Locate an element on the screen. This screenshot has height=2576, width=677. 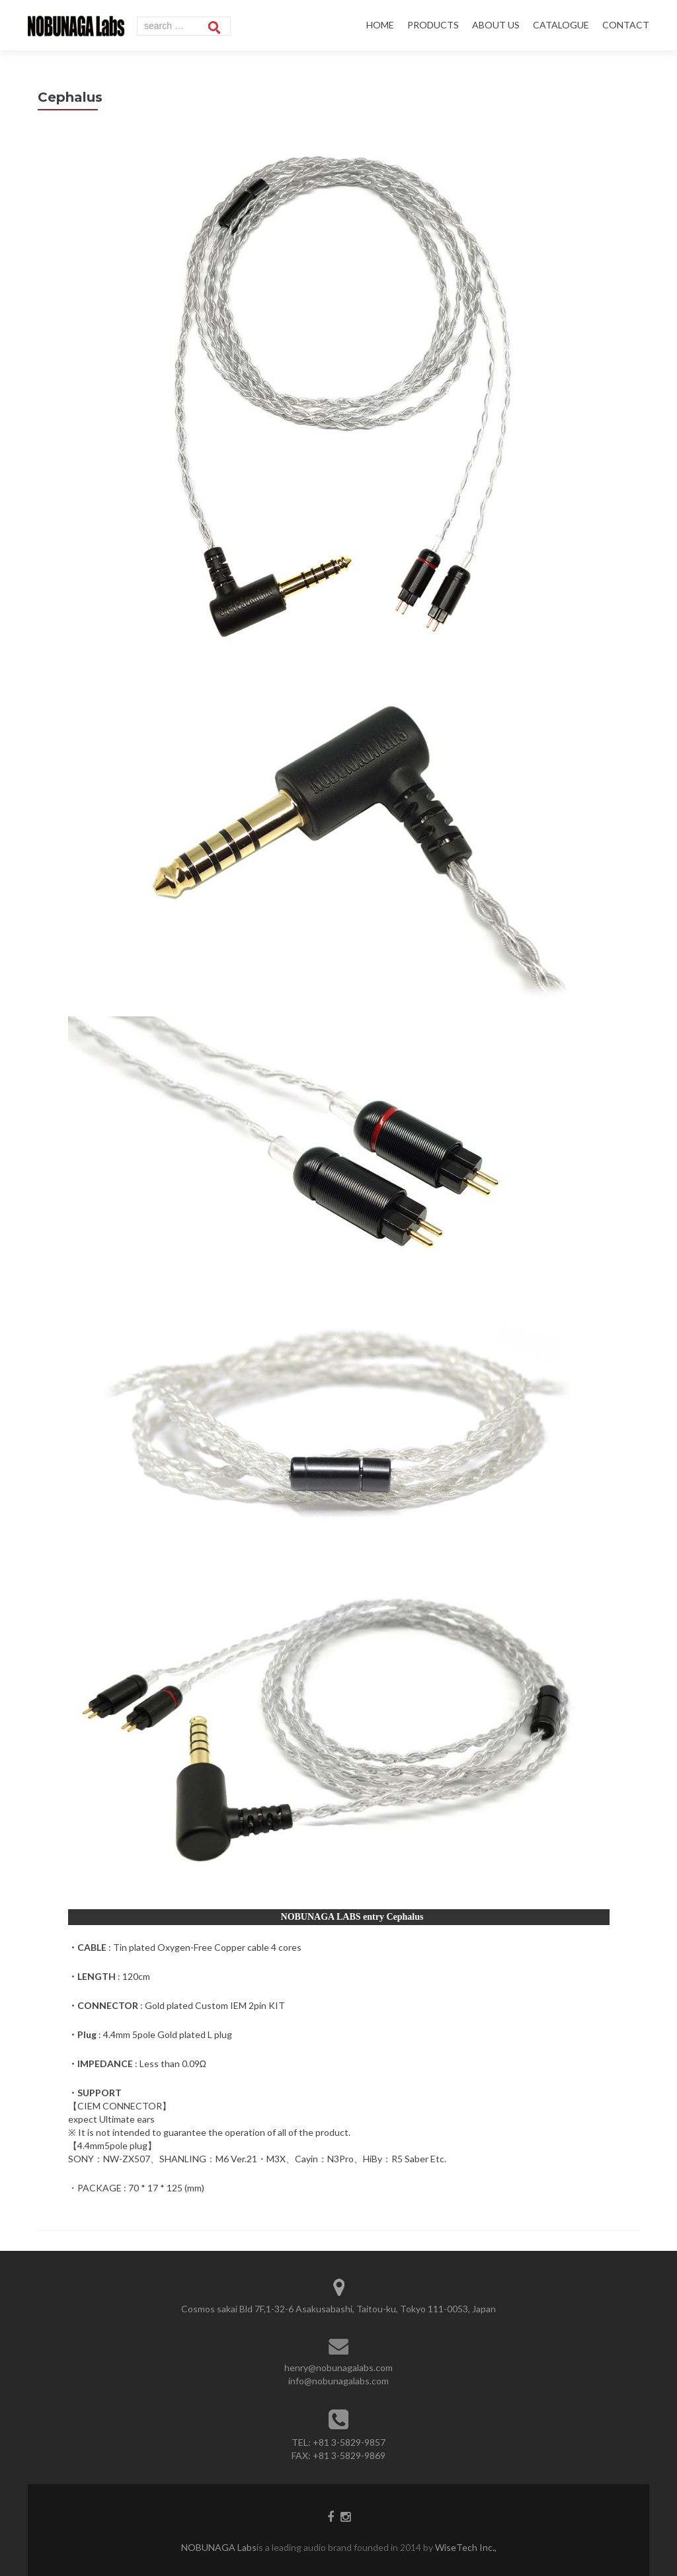
NOBUNAGA Labs is located at coordinates (219, 2547).